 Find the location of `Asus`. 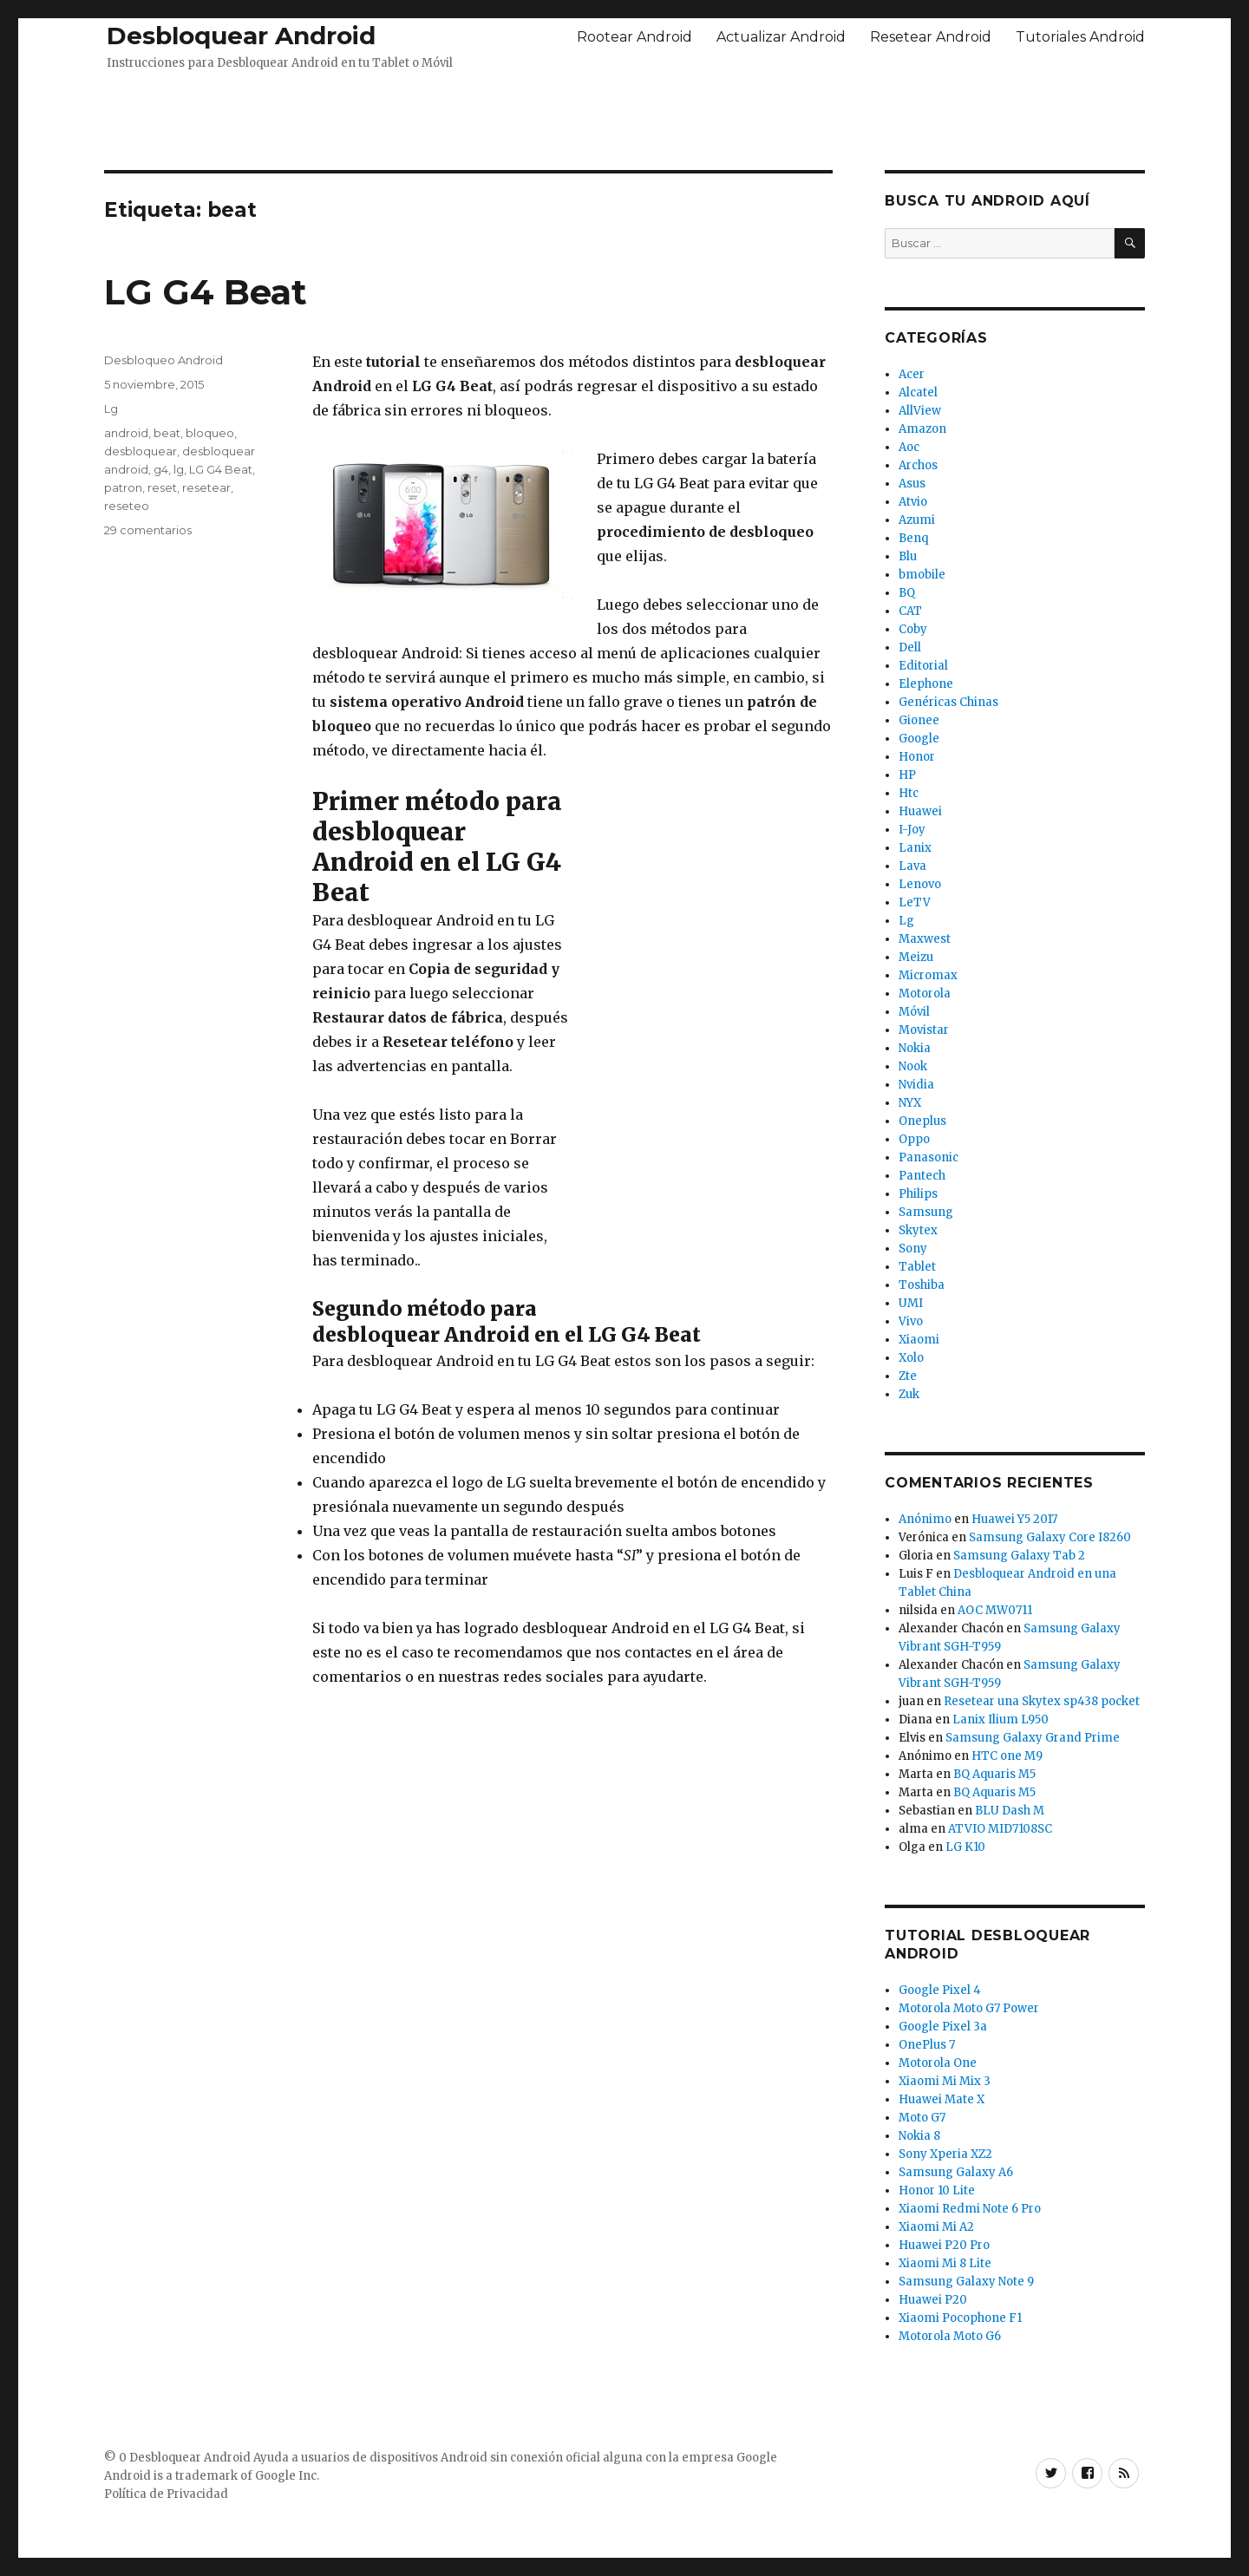

Asus is located at coordinates (912, 483).